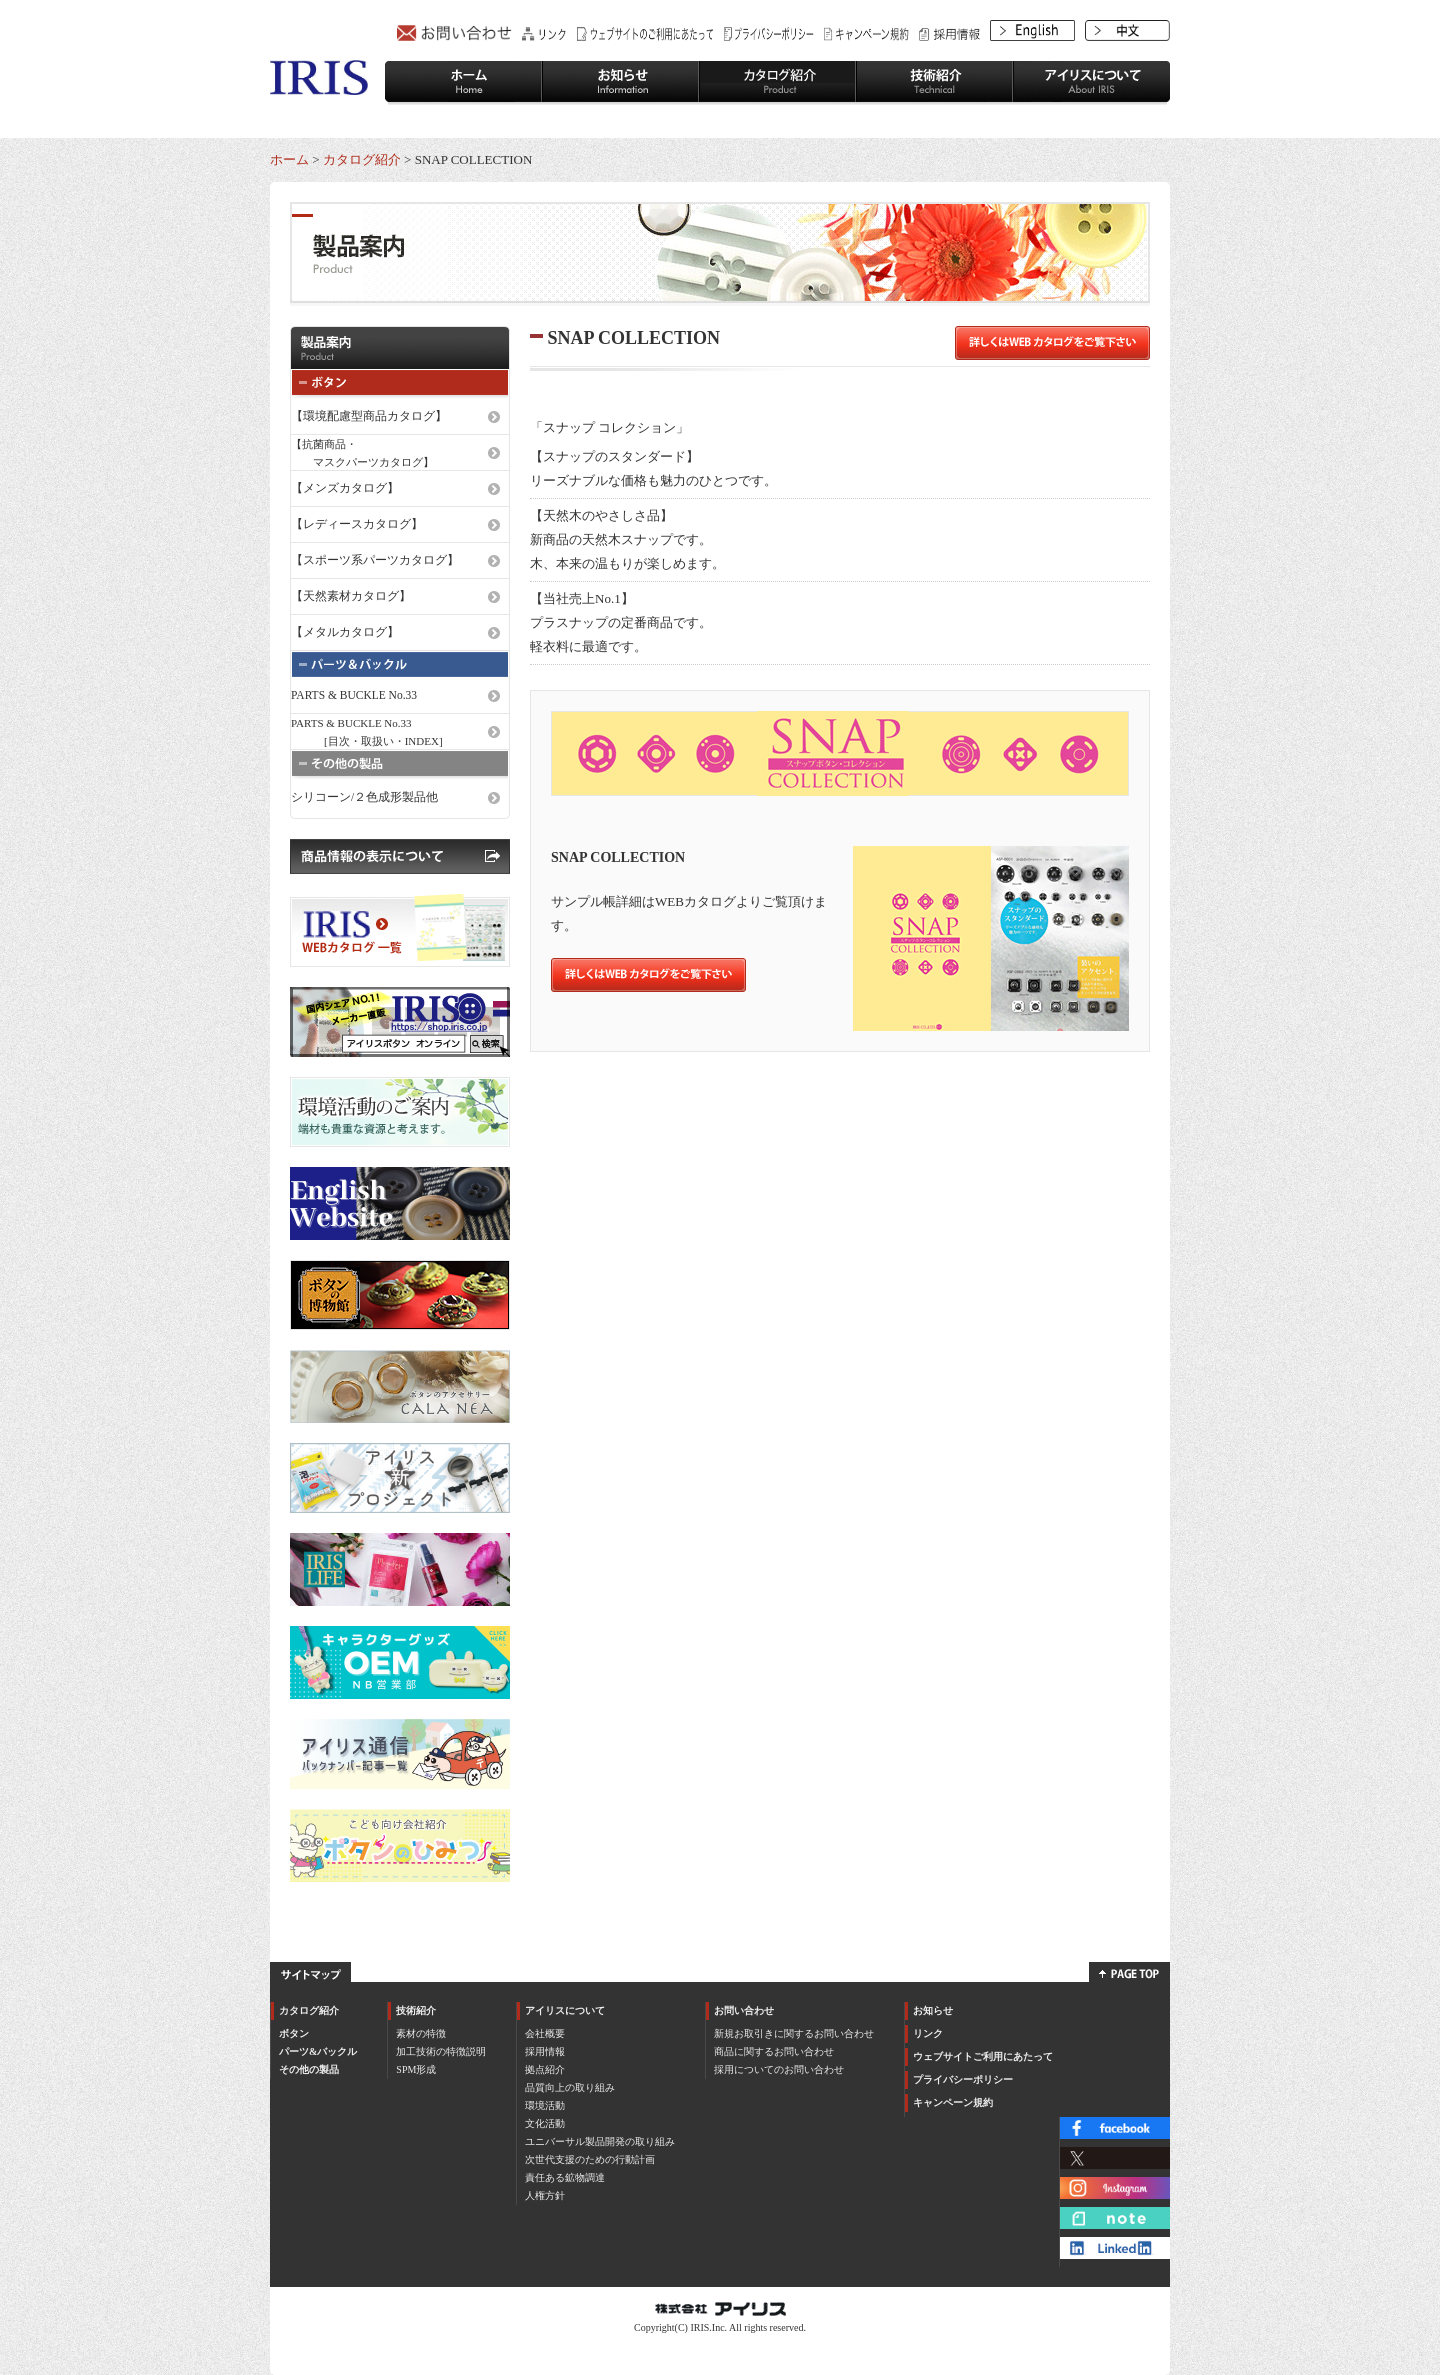 The width and height of the screenshot is (1440, 2375). I want to click on 【環境配慮型商品カタログ】, so click(369, 416).